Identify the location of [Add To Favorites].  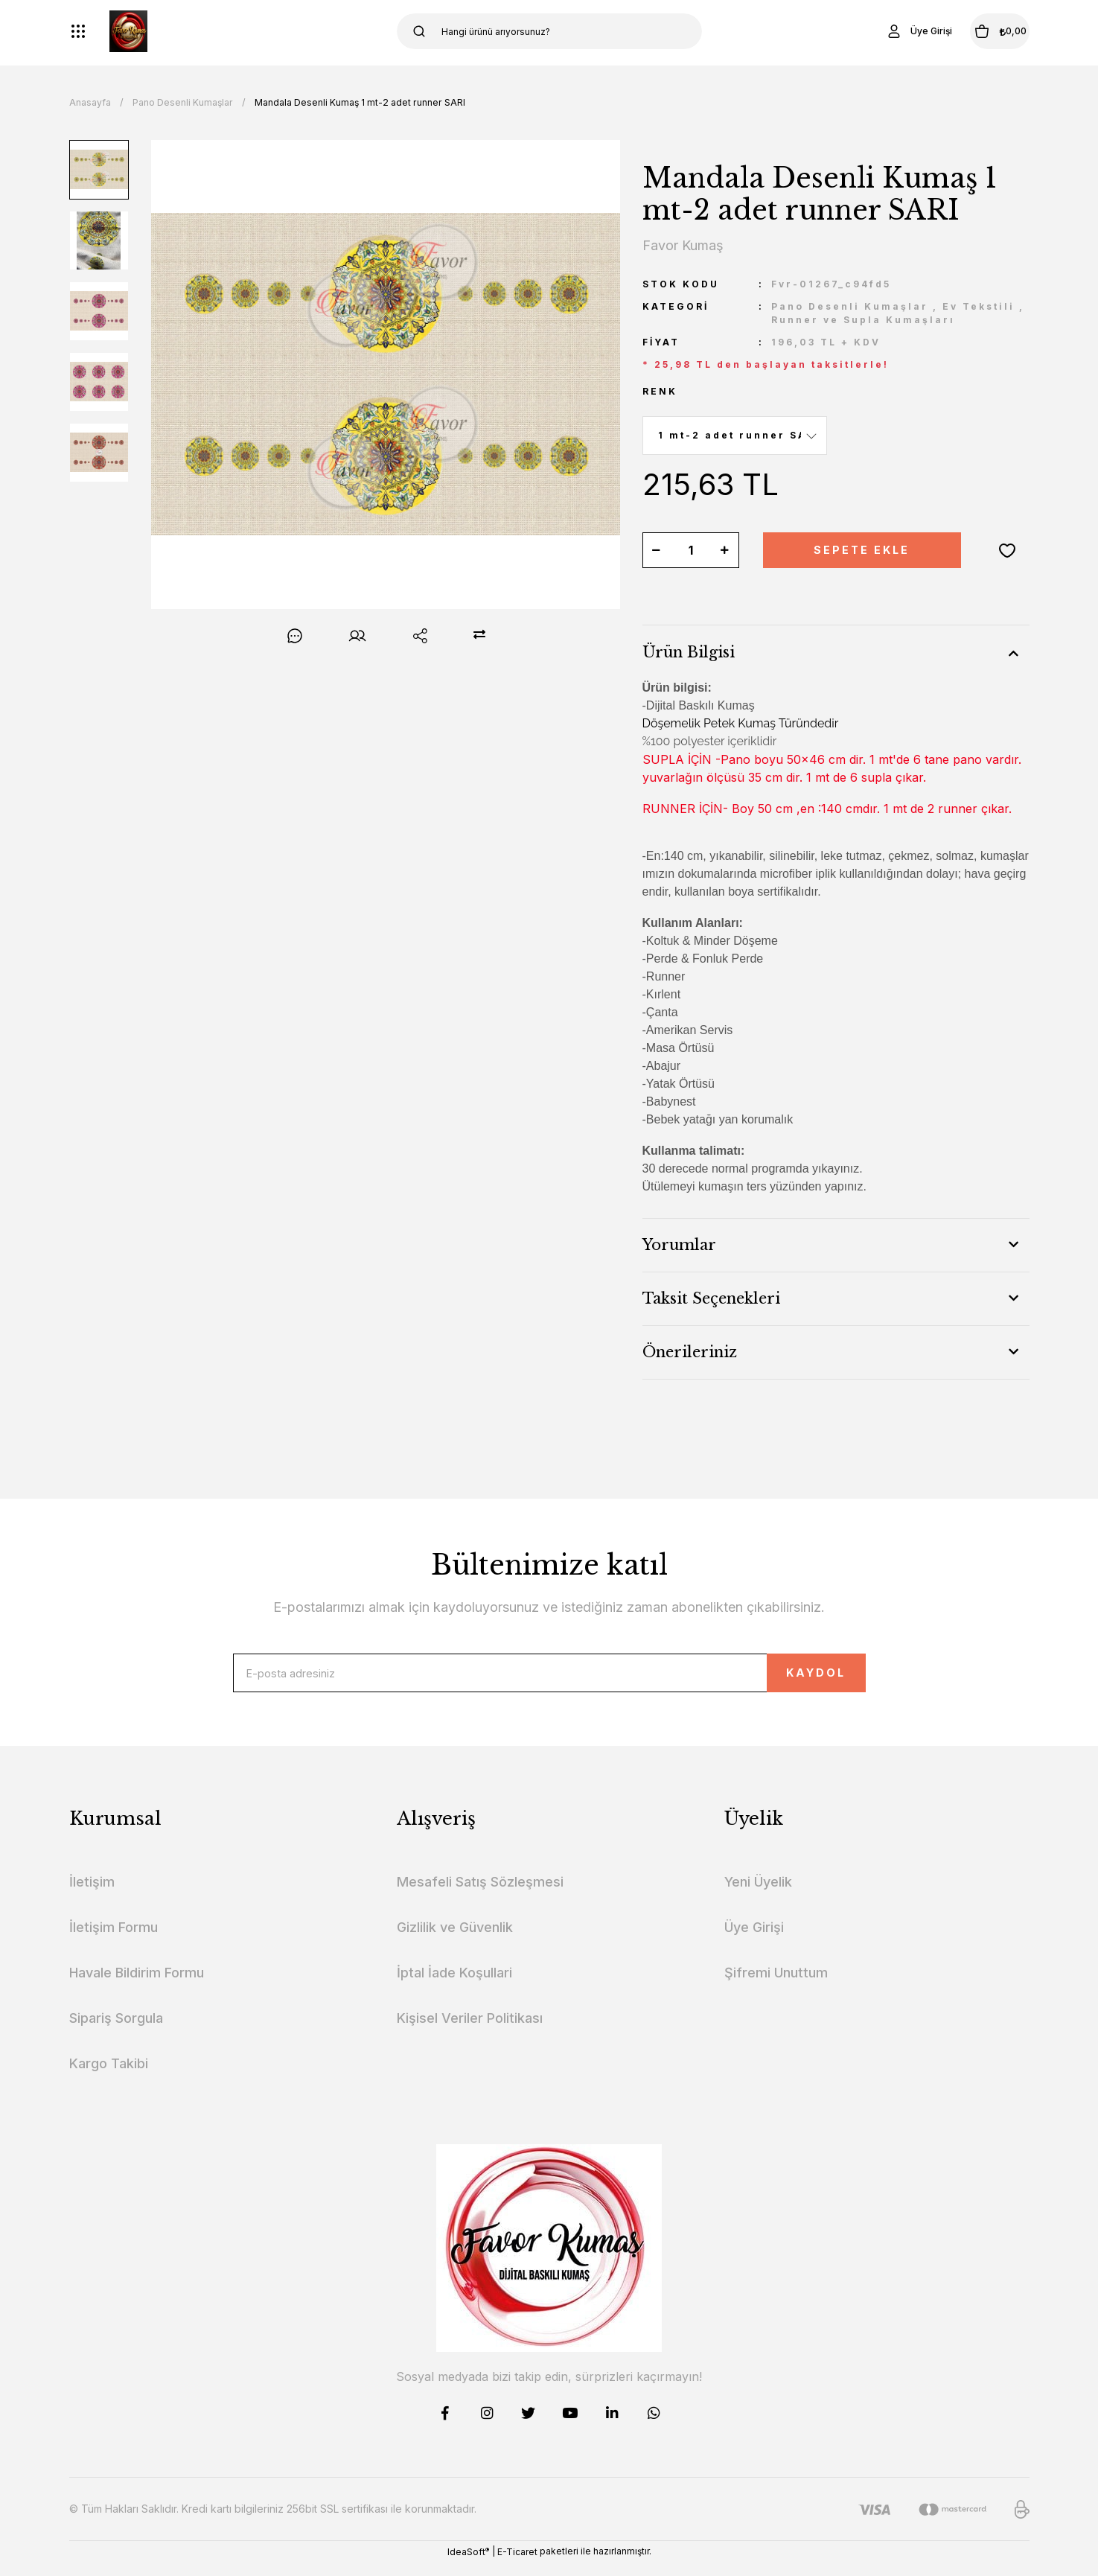
(1007, 550).